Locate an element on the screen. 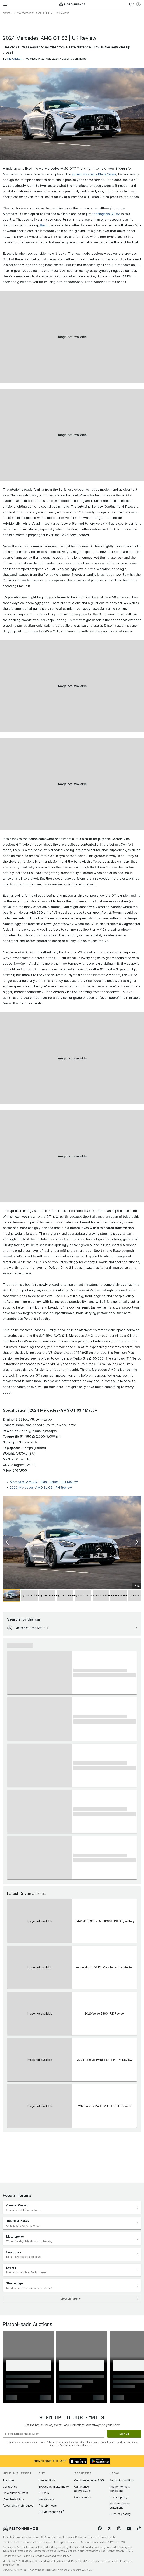 This screenshot has height=2576, width=144. [Email address] is located at coordinates (53, 2434).